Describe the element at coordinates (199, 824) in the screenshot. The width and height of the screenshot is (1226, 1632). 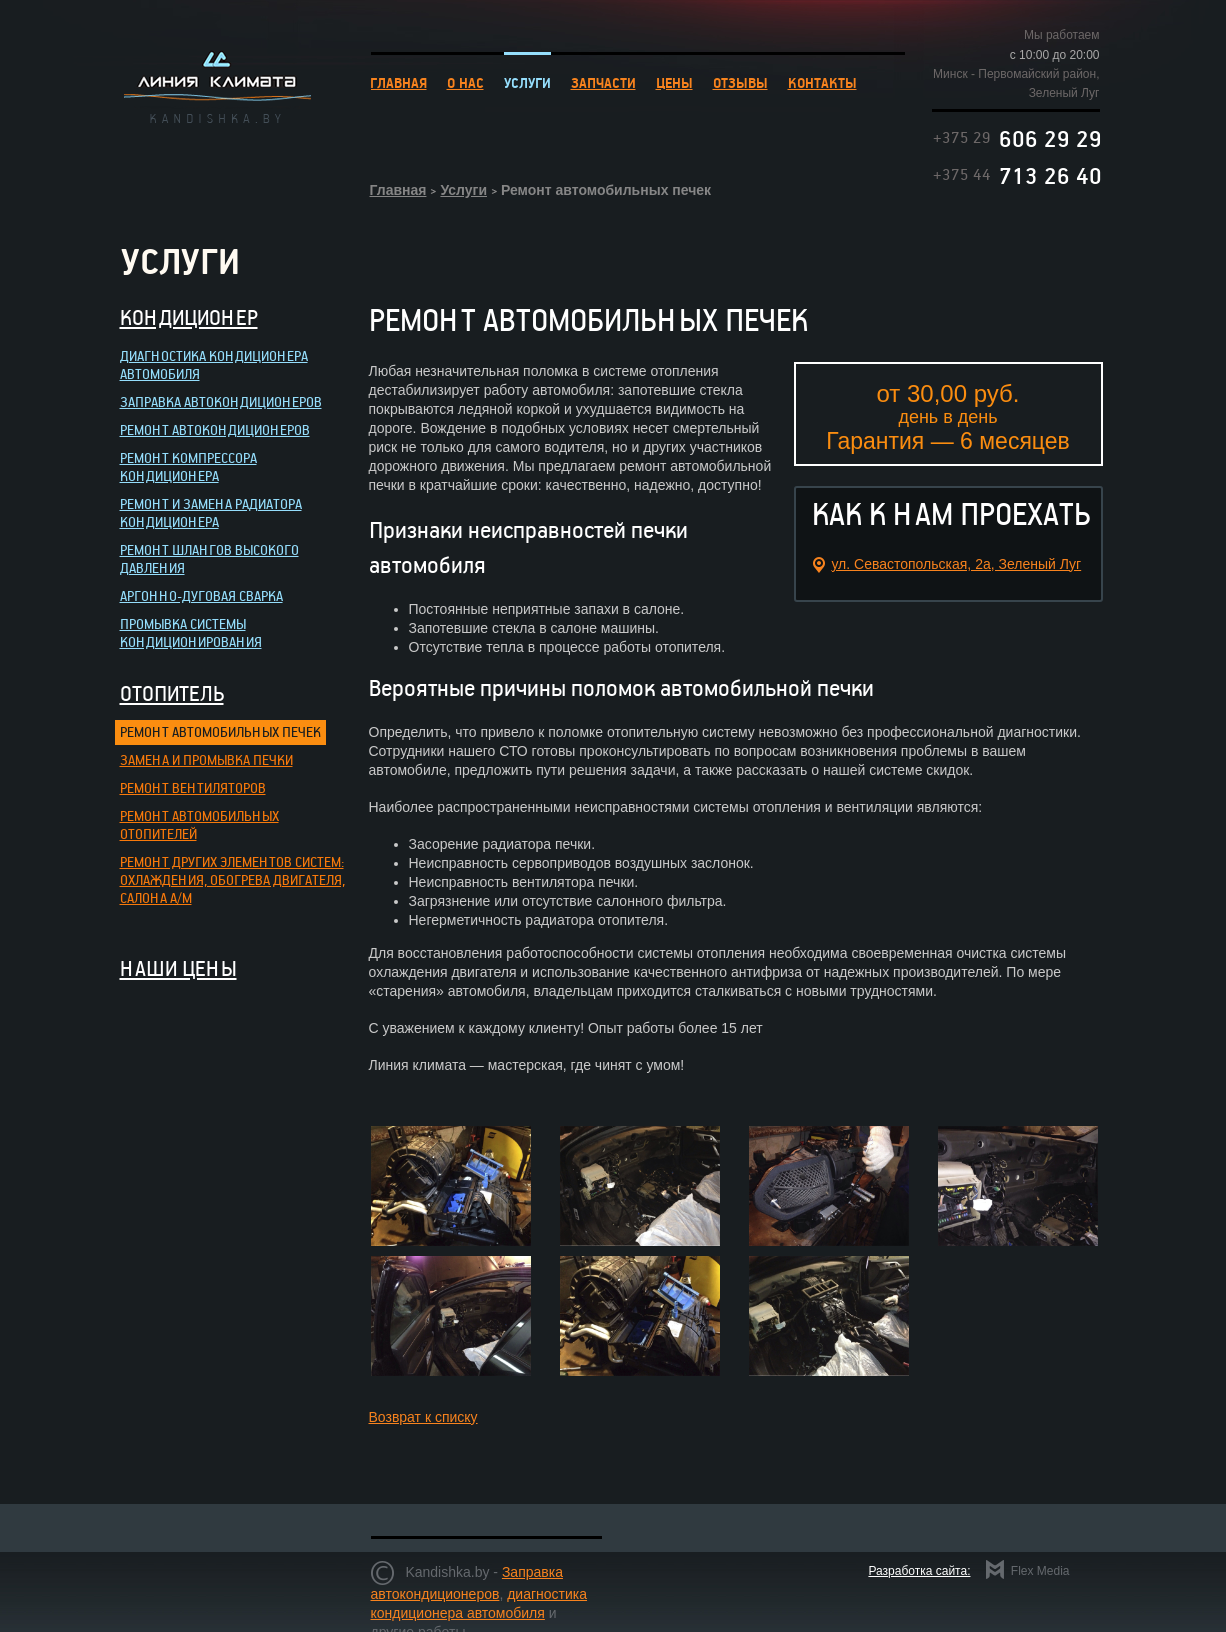
I see `Ремонт автомобильных отопителей` at that location.